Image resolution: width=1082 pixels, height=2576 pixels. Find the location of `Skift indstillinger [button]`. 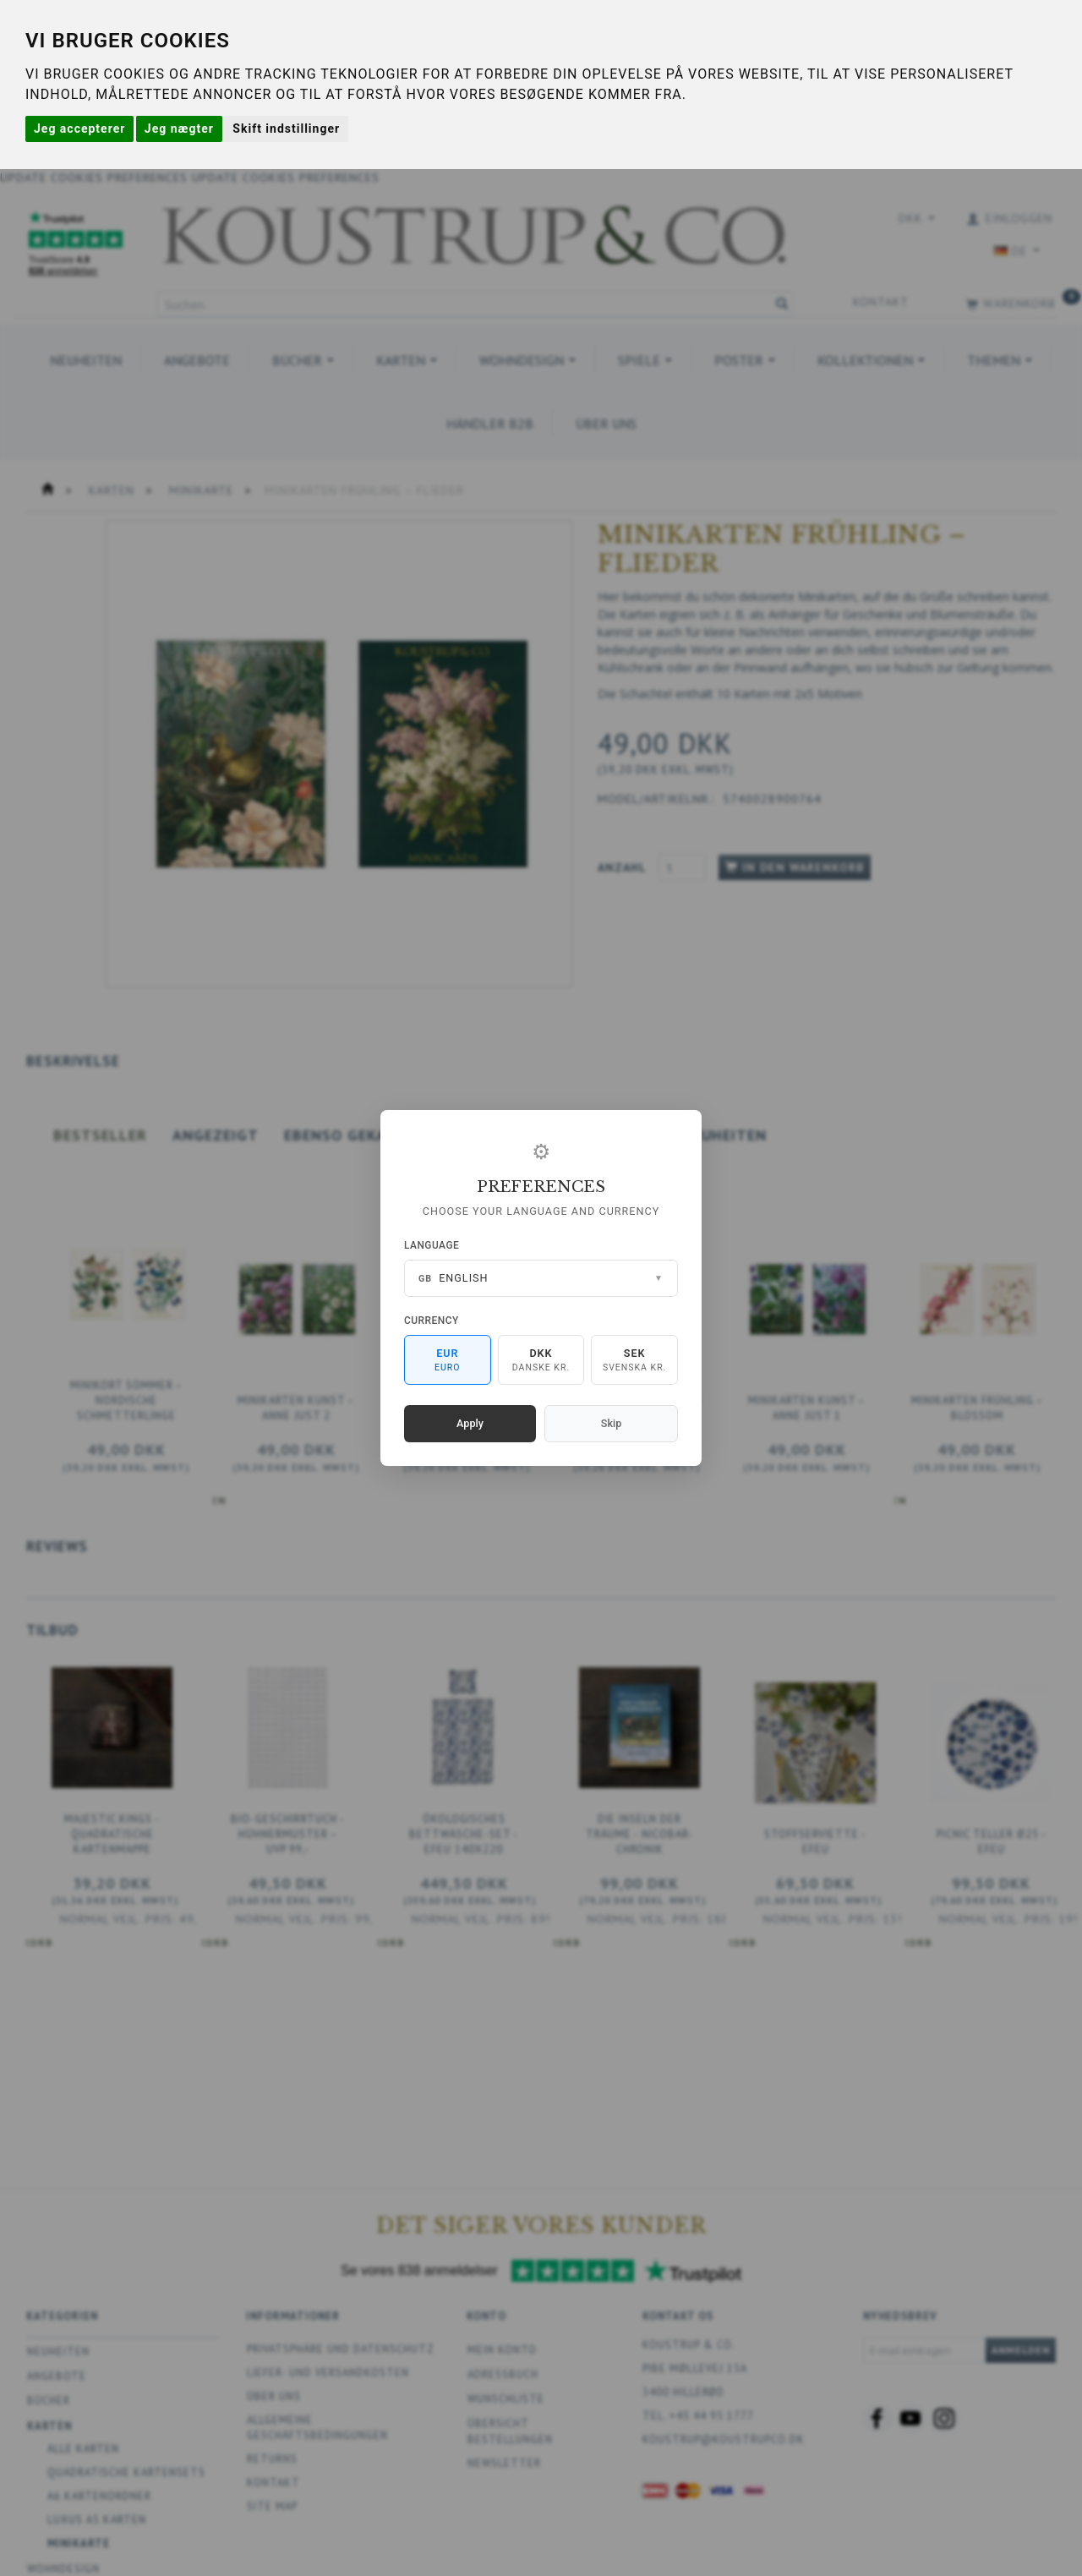

Skift indstillinger [button] is located at coordinates (286, 128).